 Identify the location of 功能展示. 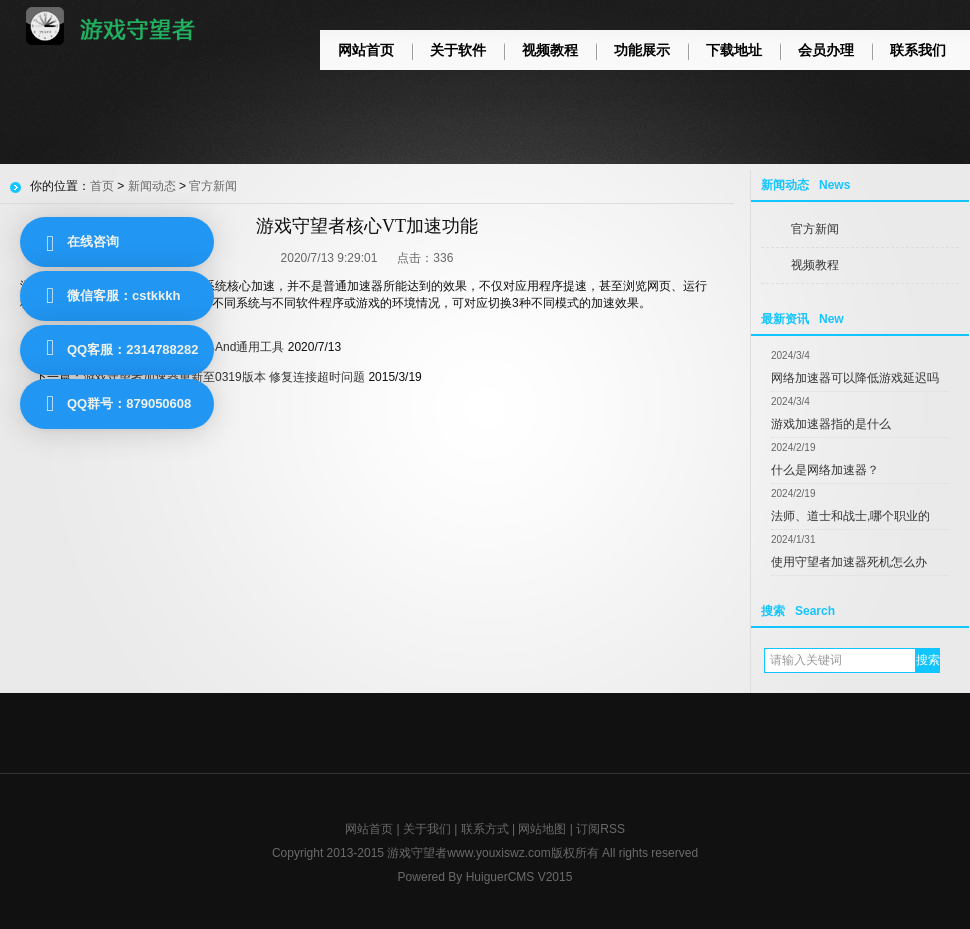
(642, 50).